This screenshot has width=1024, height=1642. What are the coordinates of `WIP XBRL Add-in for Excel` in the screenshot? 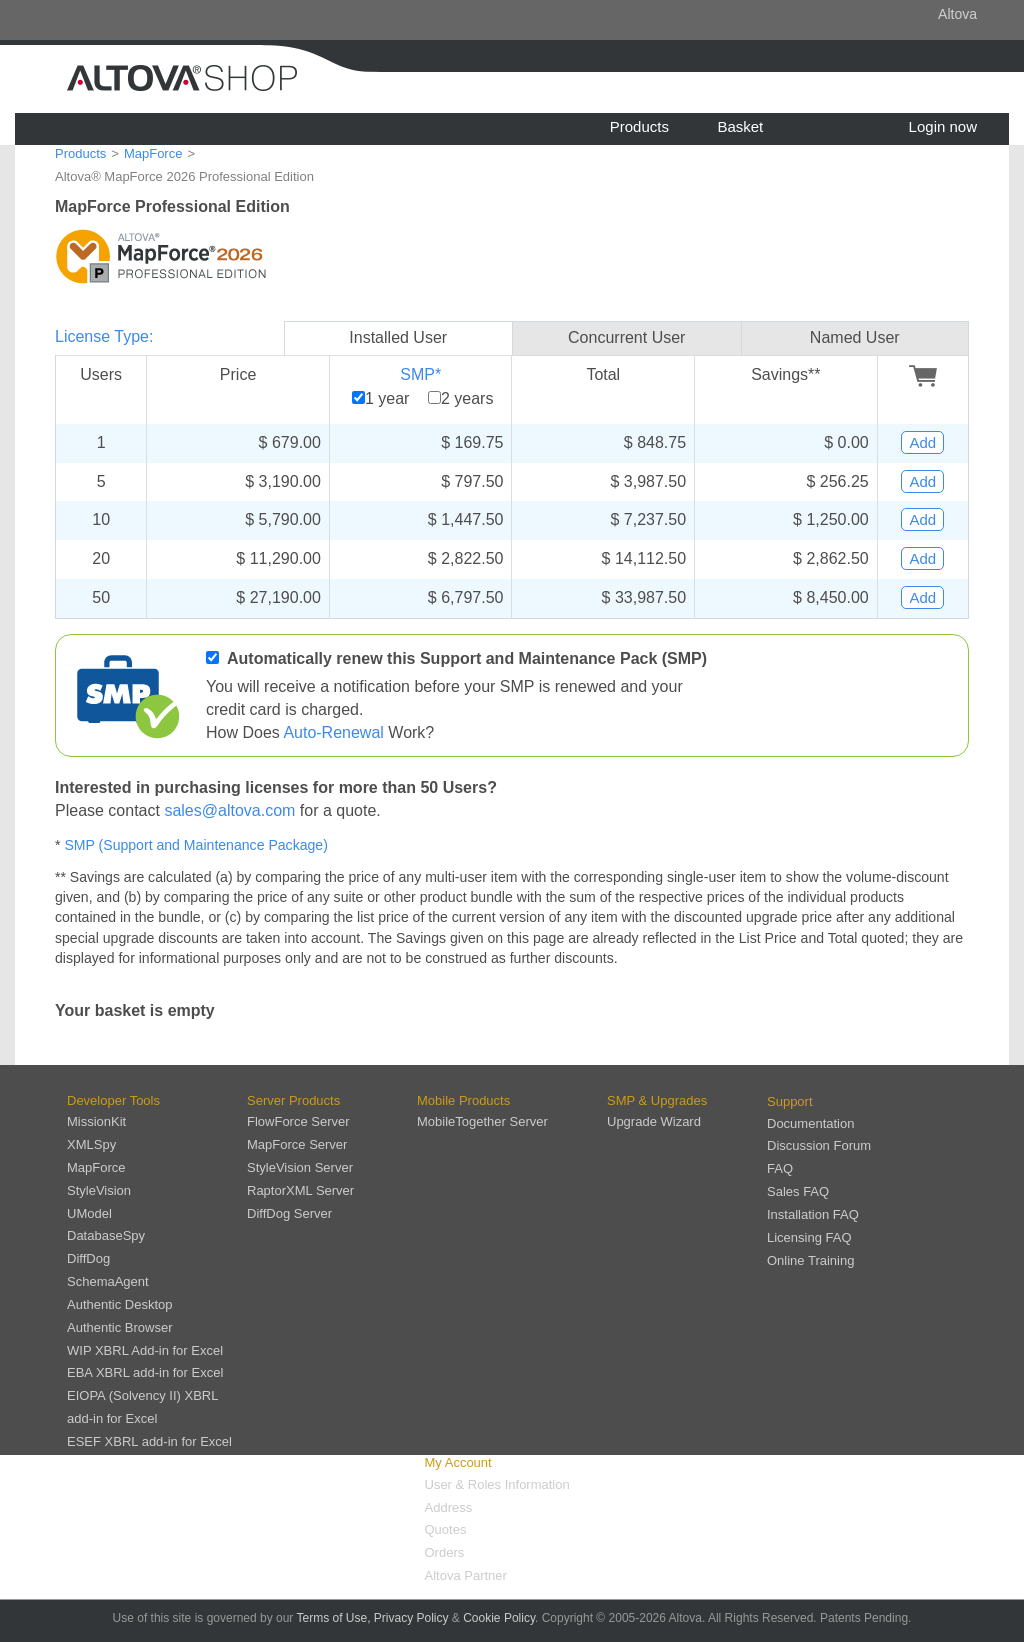 It's located at (145, 1350).